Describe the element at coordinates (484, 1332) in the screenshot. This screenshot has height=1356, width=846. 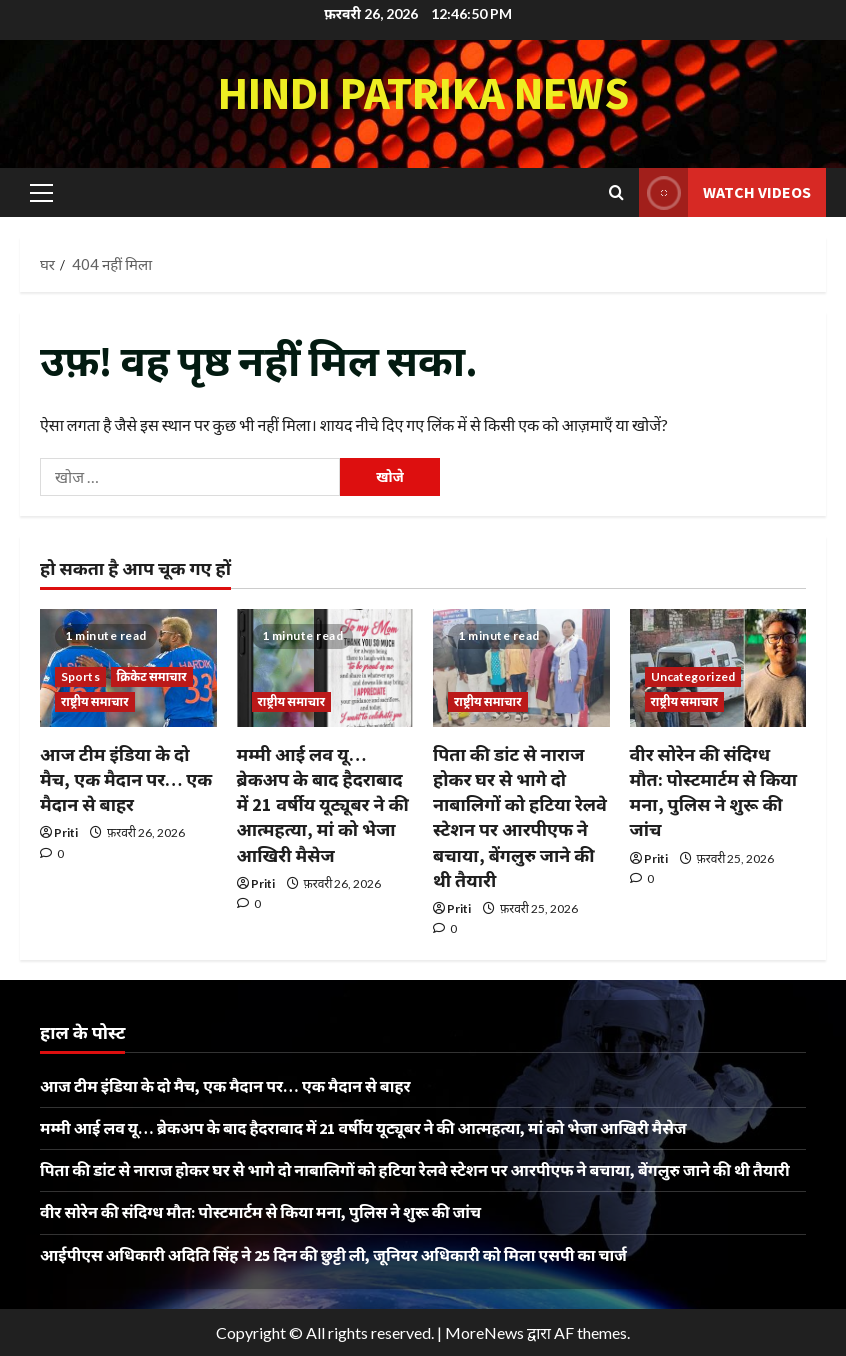
I see `MoreNews` at that location.